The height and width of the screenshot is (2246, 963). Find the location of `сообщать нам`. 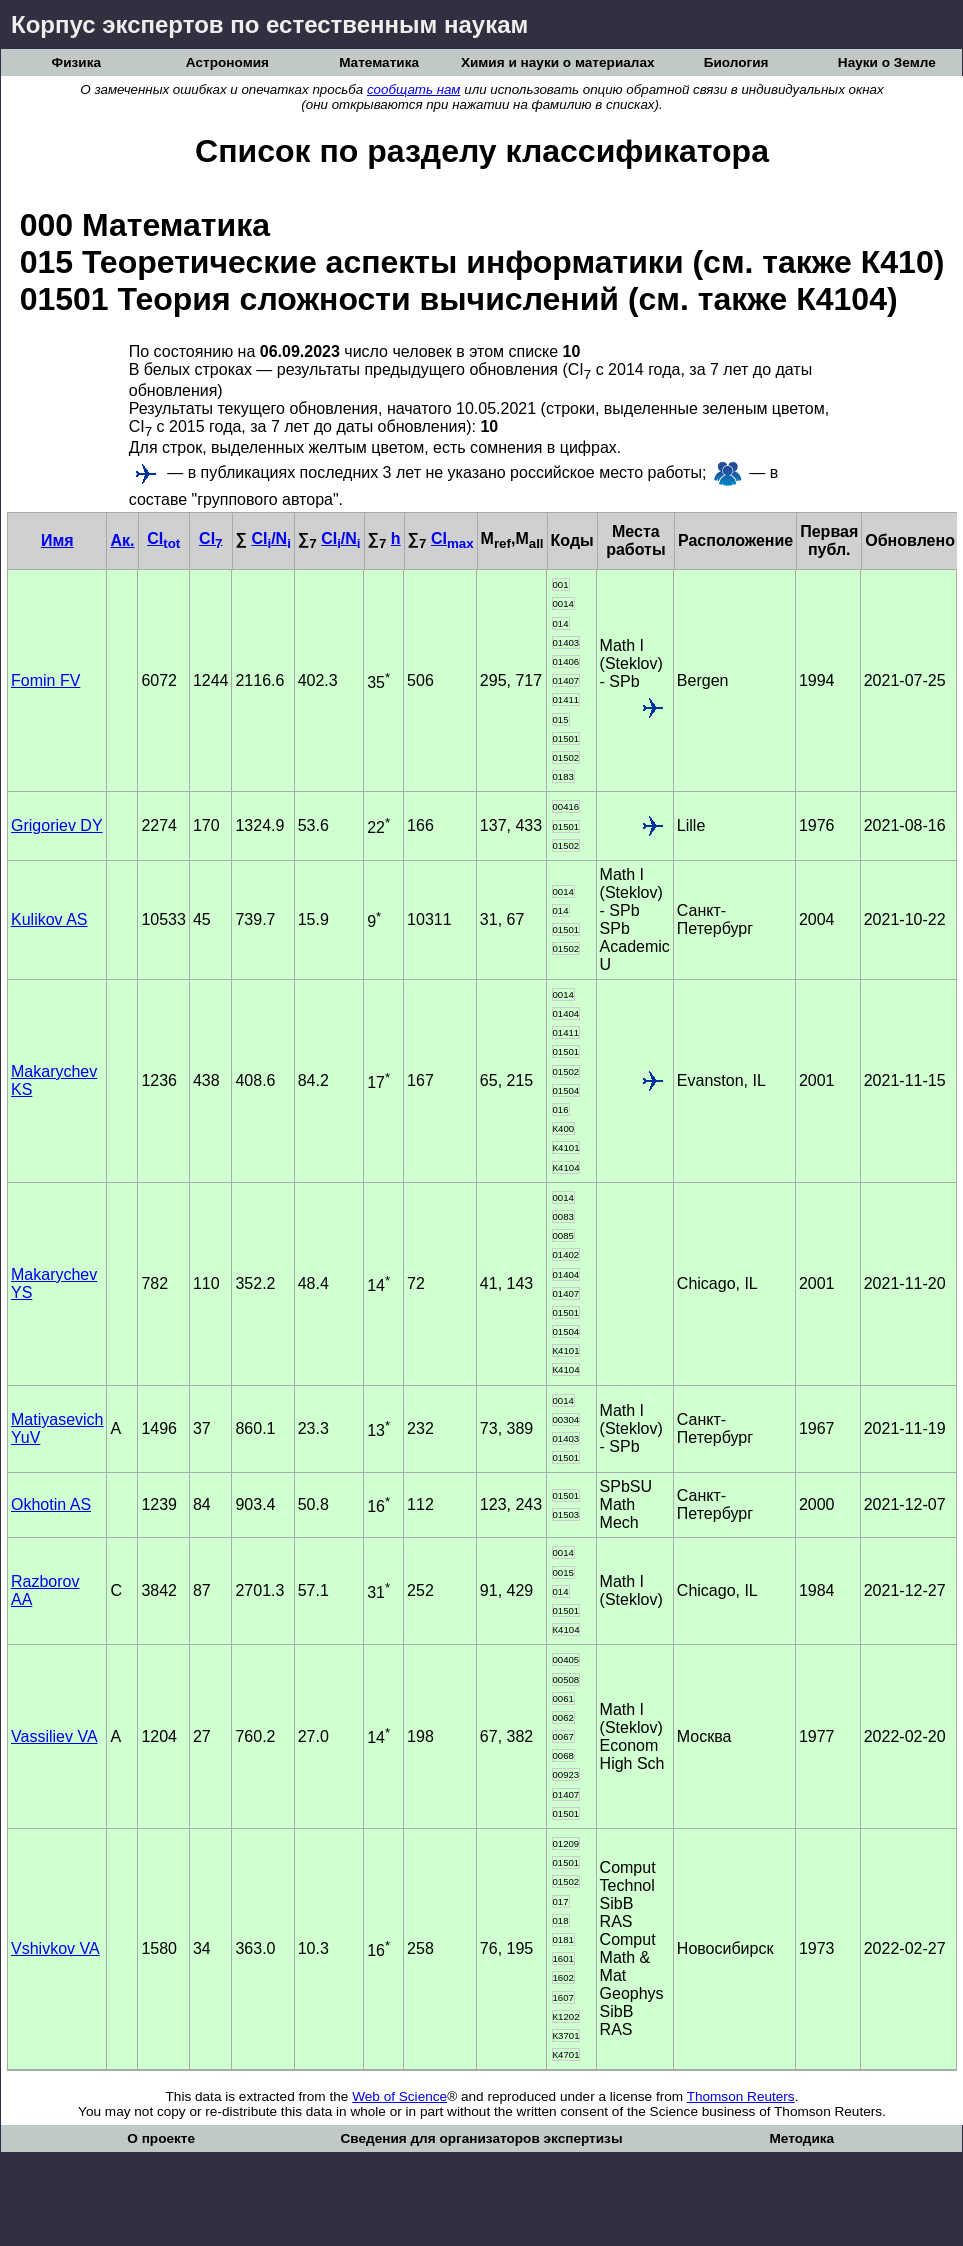

сообщать нам is located at coordinates (414, 89).